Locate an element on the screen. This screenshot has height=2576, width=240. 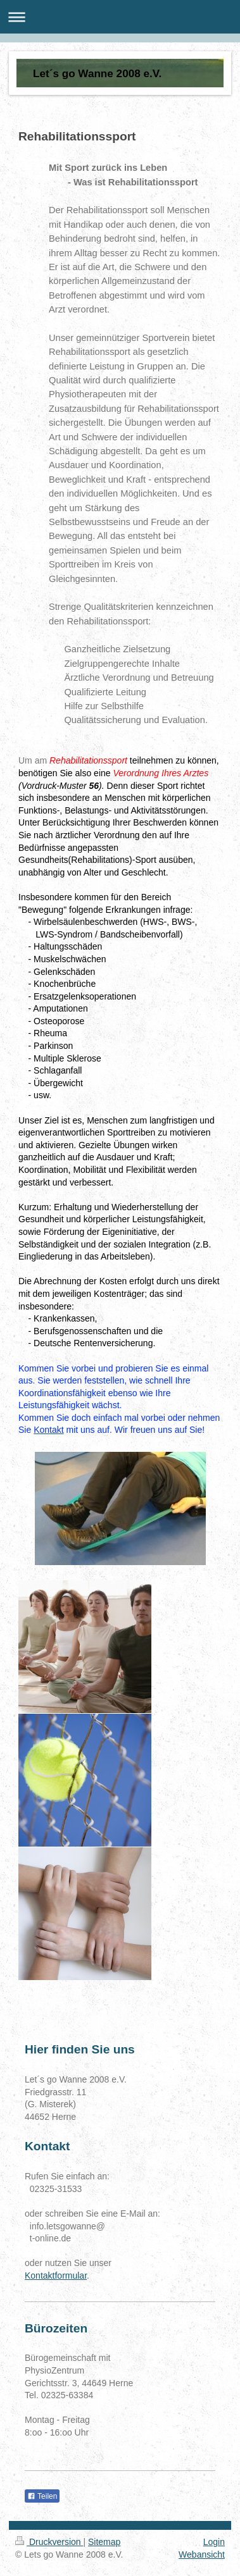
Teilen is located at coordinates (42, 2496).